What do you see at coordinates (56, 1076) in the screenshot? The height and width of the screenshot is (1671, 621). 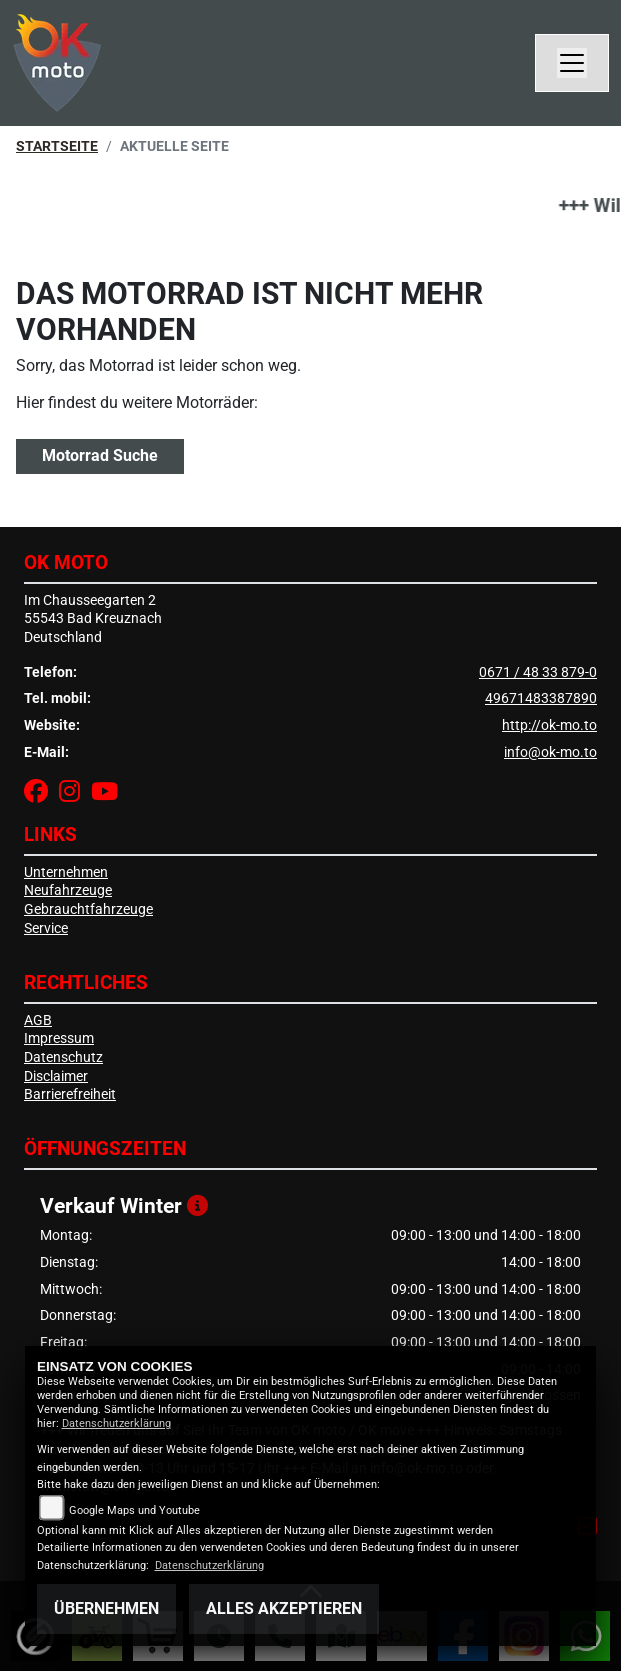 I see `Disclaimer` at bounding box center [56, 1076].